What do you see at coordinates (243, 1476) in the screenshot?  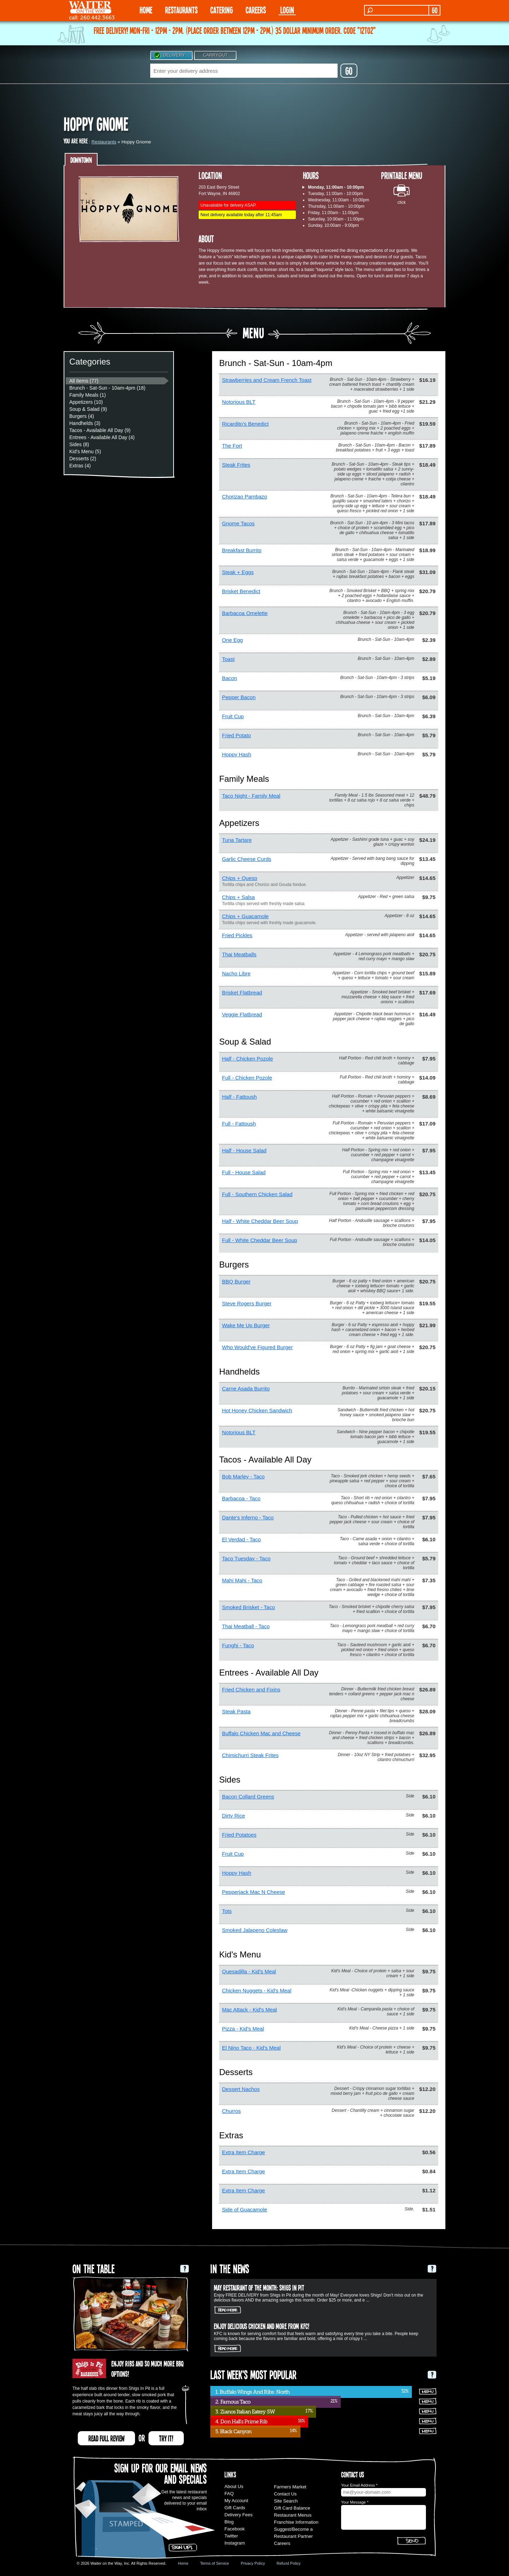 I see `Bob Marley - Taco` at bounding box center [243, 1476].